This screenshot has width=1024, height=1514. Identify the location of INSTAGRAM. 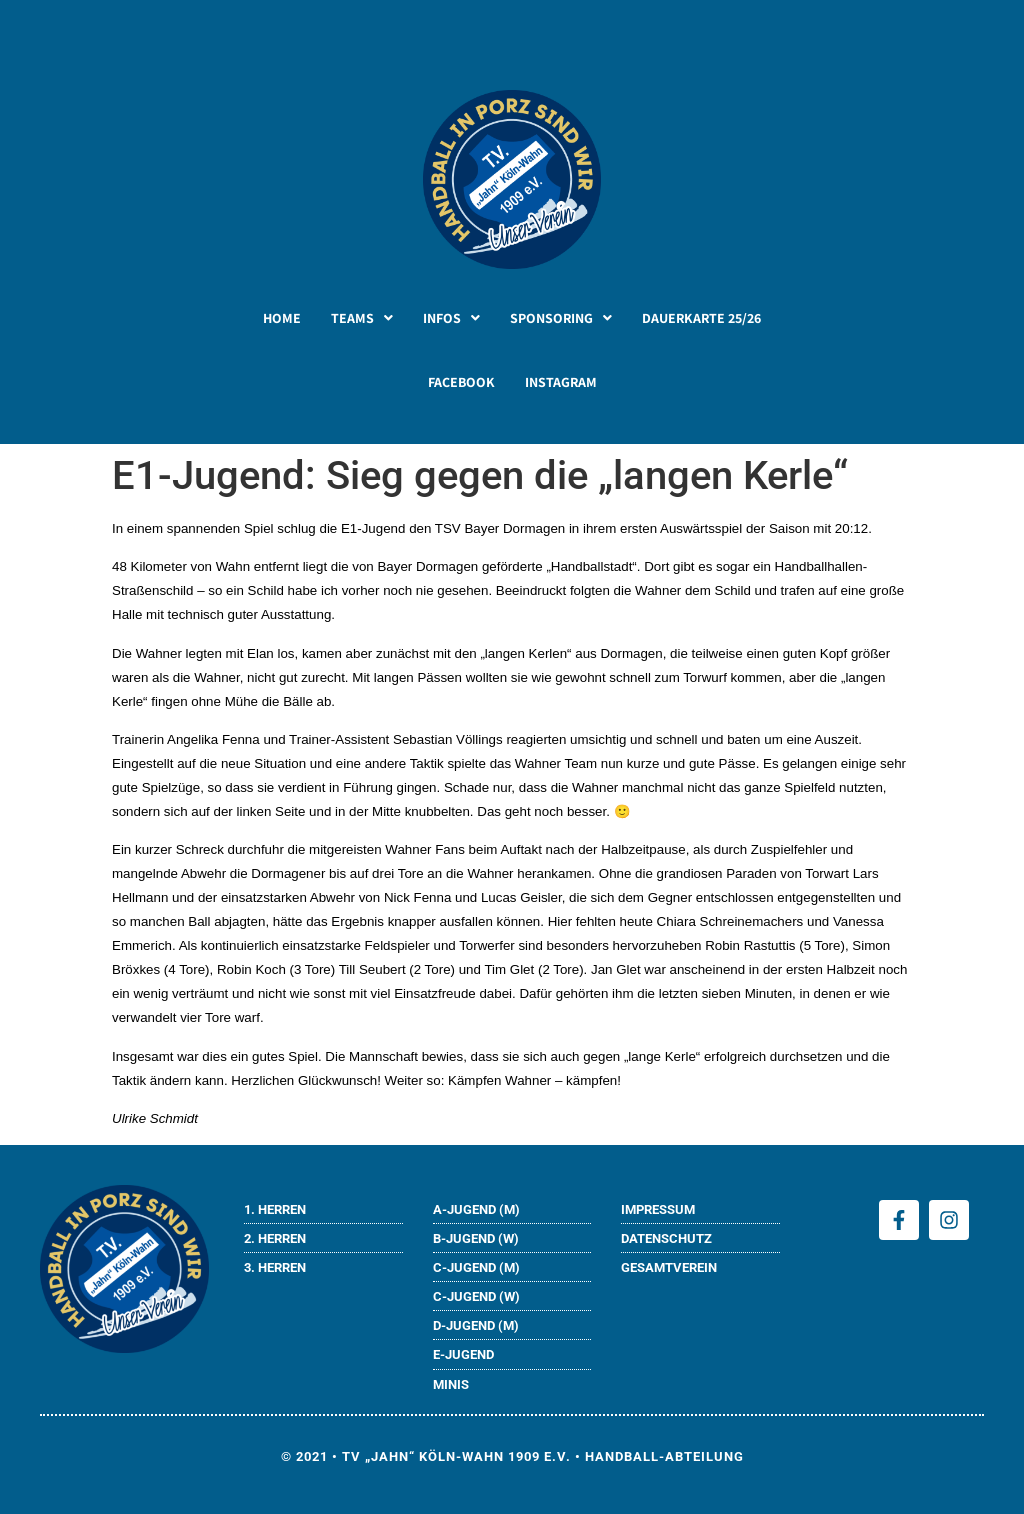
(561, 382).